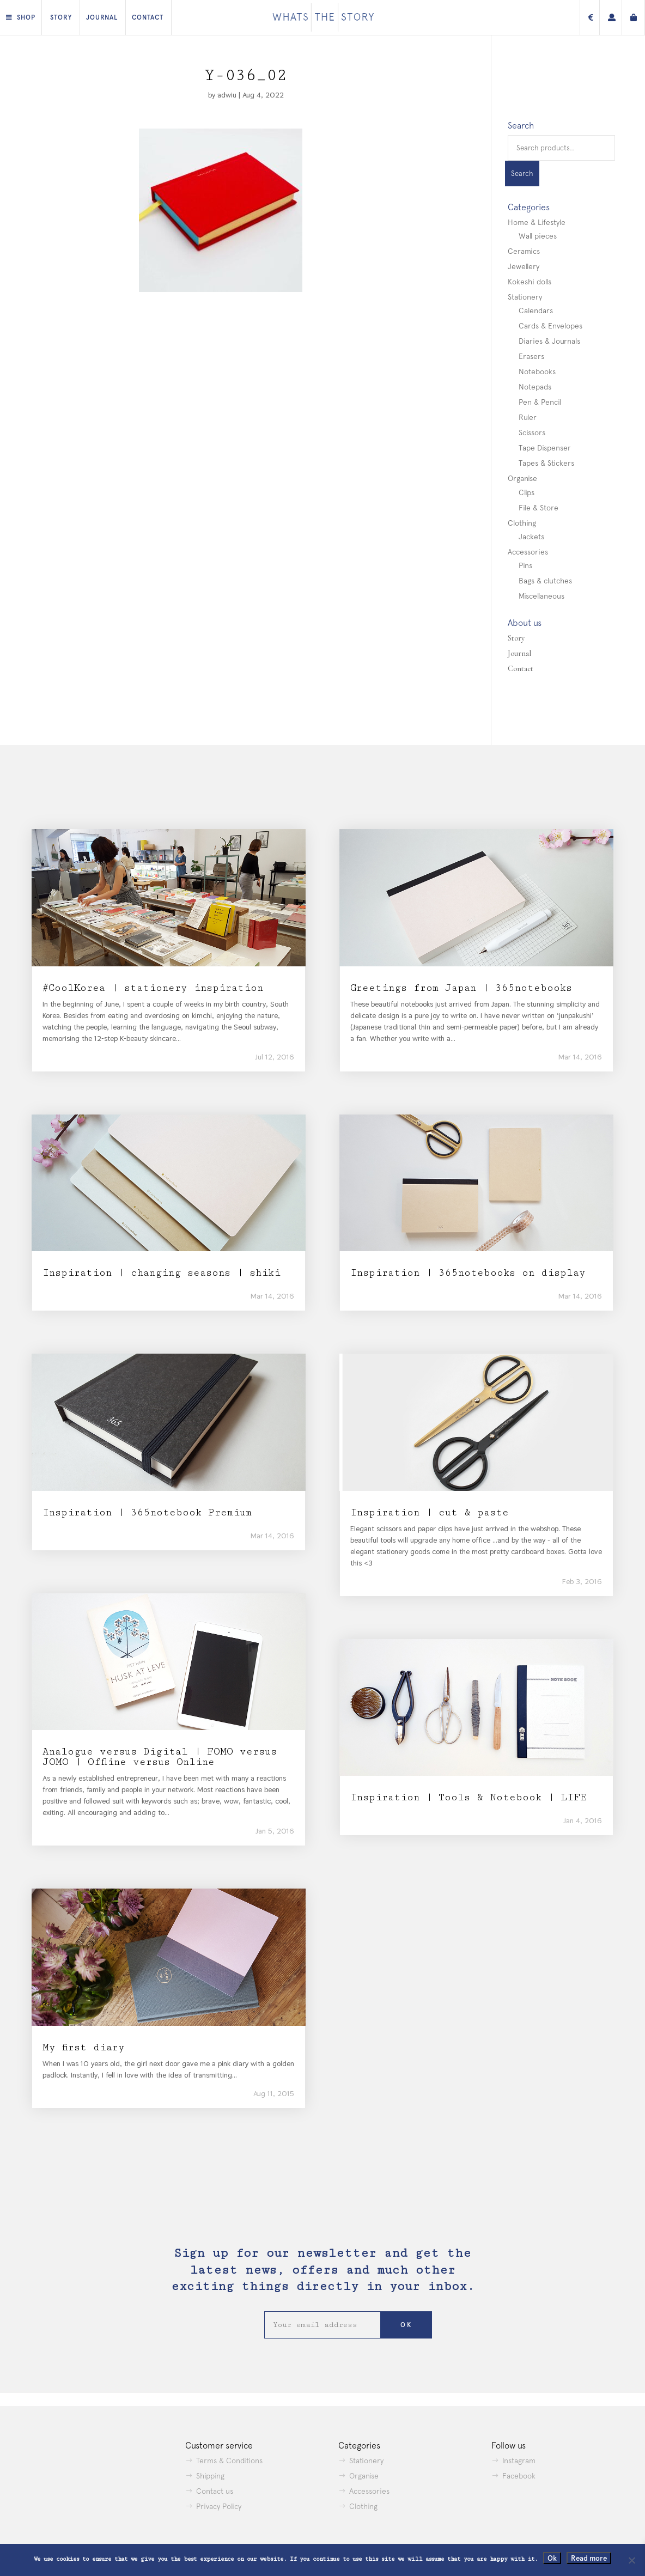 The image size is (645, 2576). I want to click on Pen & Pencil, so click(540, 402).